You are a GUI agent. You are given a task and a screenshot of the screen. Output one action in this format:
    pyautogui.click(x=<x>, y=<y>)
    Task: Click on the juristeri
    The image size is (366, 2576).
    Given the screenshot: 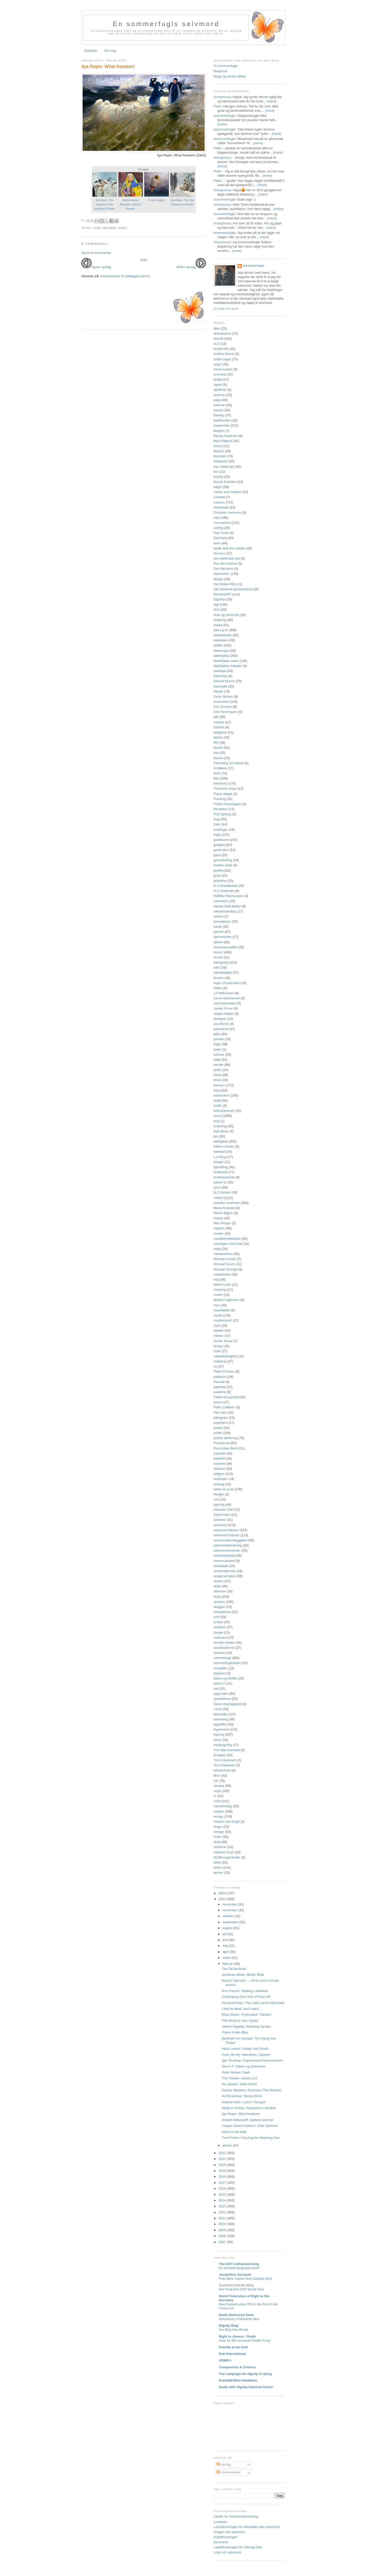 What is the action you would take?
    pyautogui.click(x=219, y=1039)
    